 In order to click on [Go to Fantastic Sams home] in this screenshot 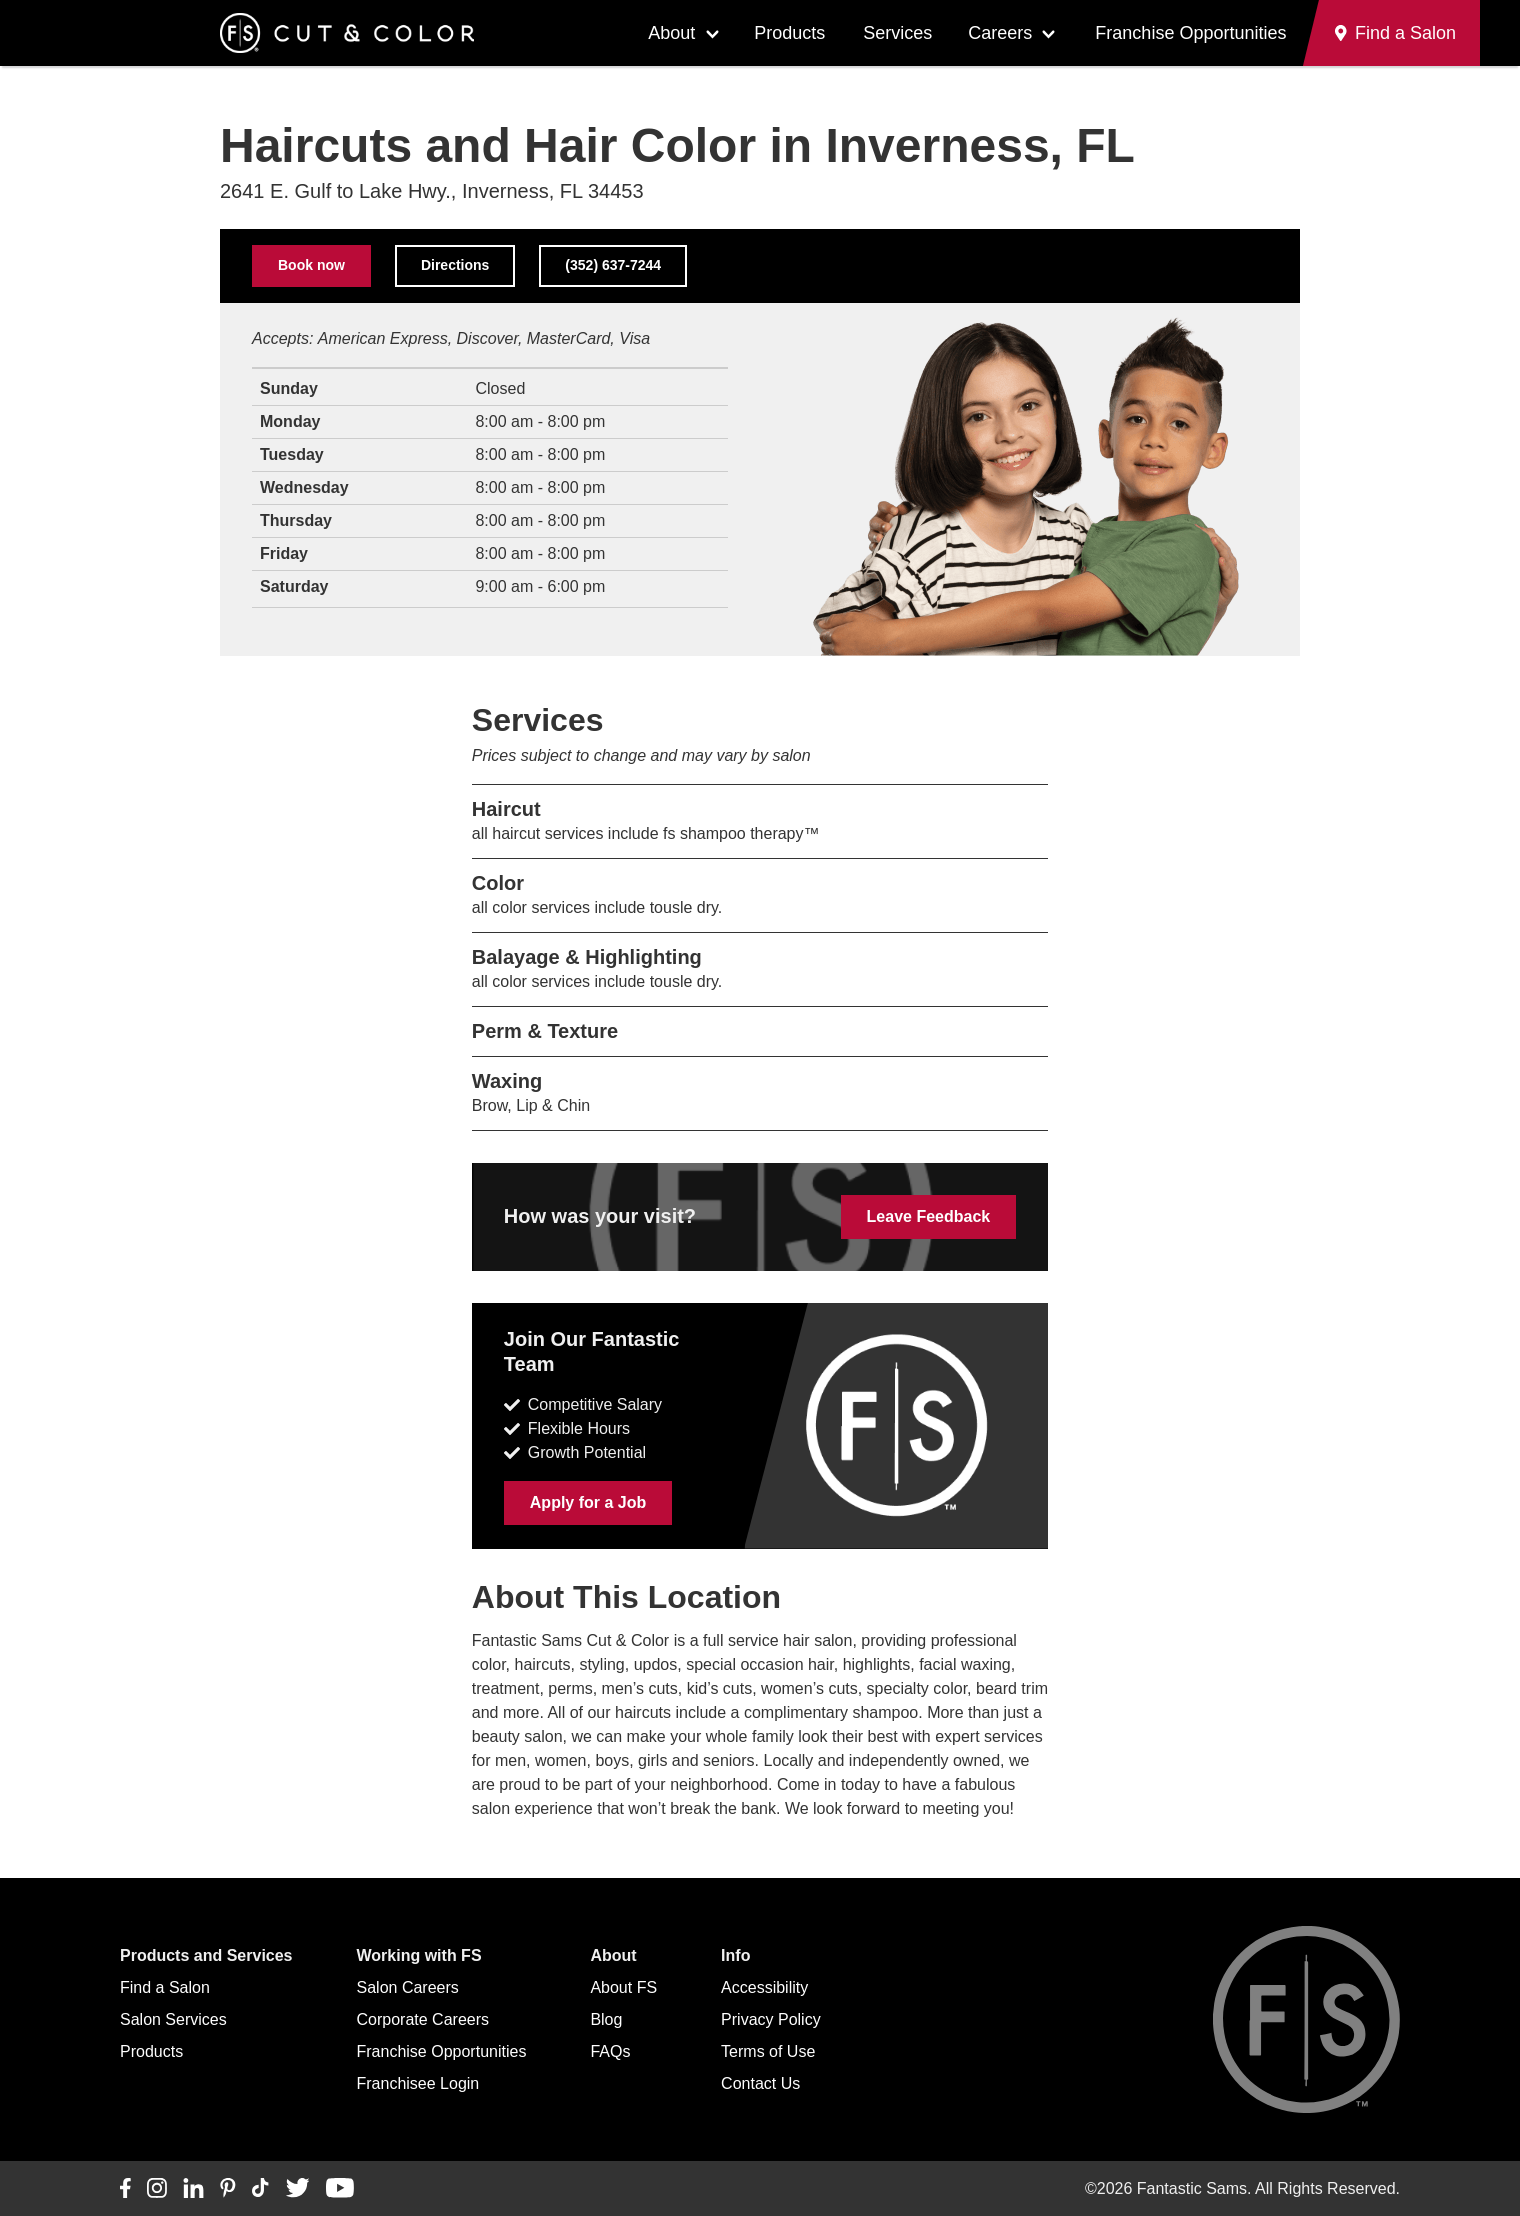, I will do `click(347, 33)`.